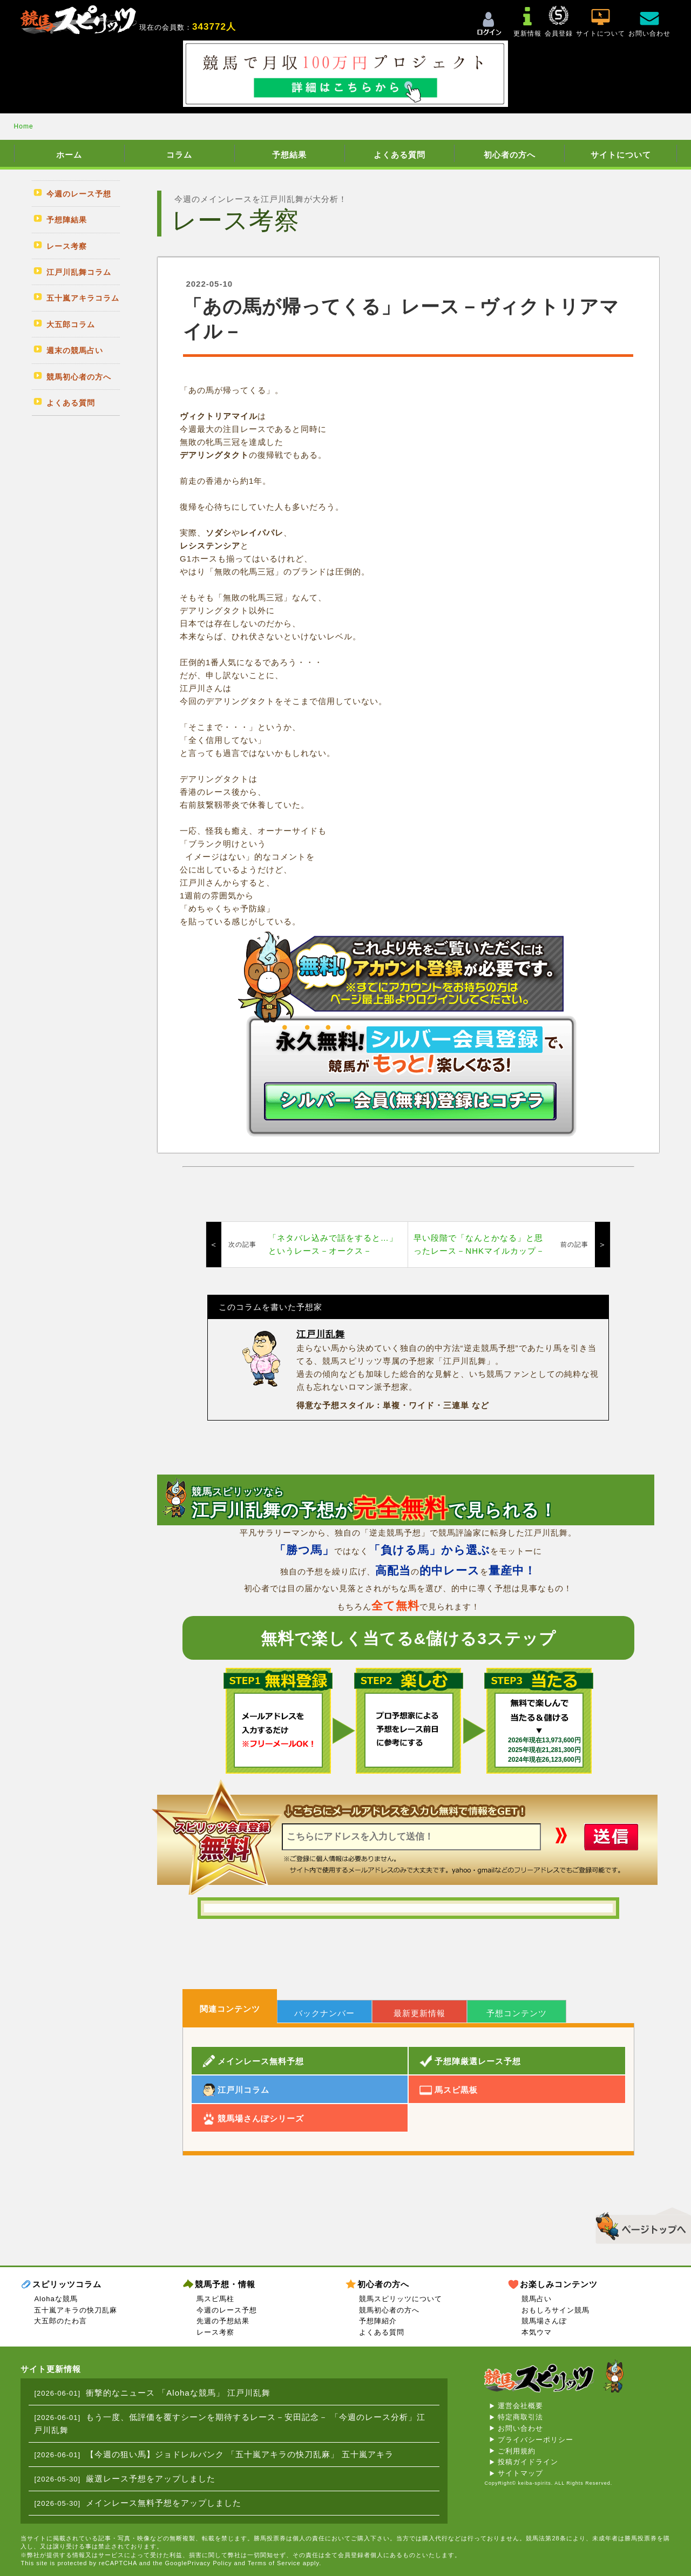  I want to click on Home, so click(23, 126).